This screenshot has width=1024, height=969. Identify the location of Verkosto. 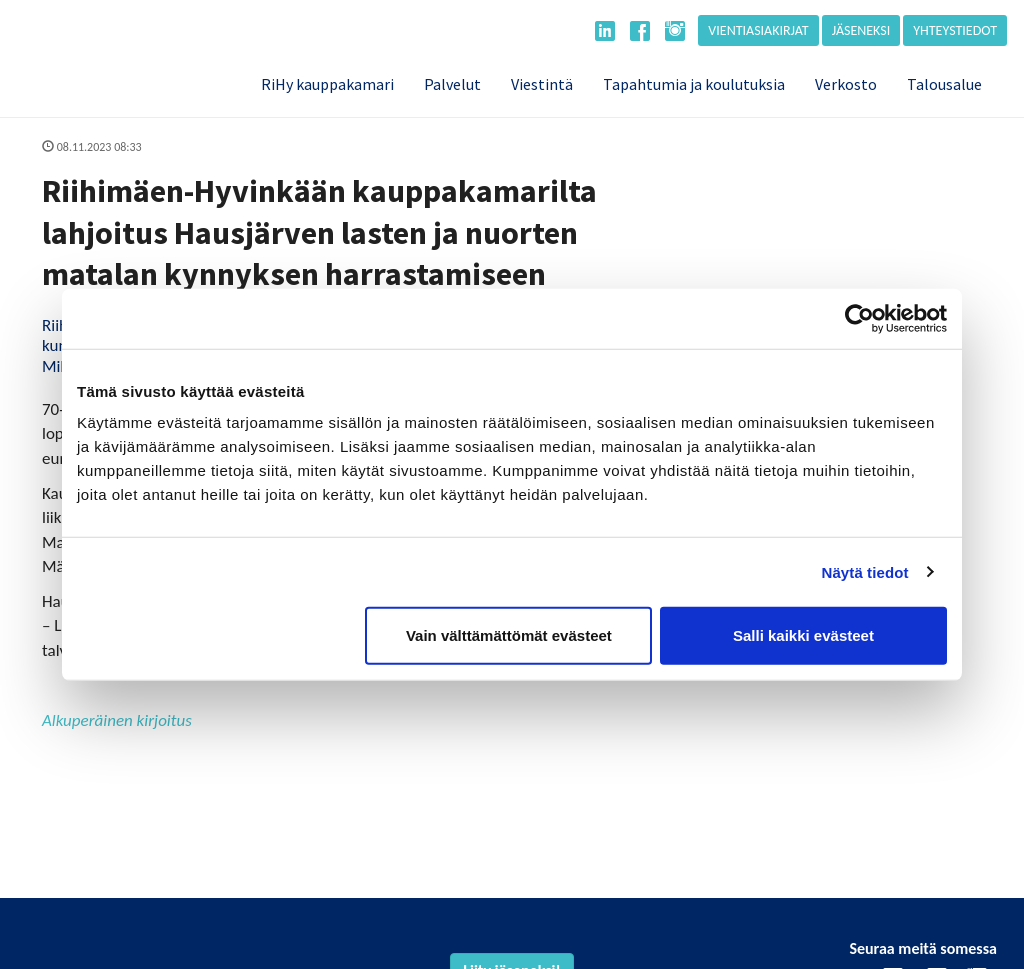
(846, 84).